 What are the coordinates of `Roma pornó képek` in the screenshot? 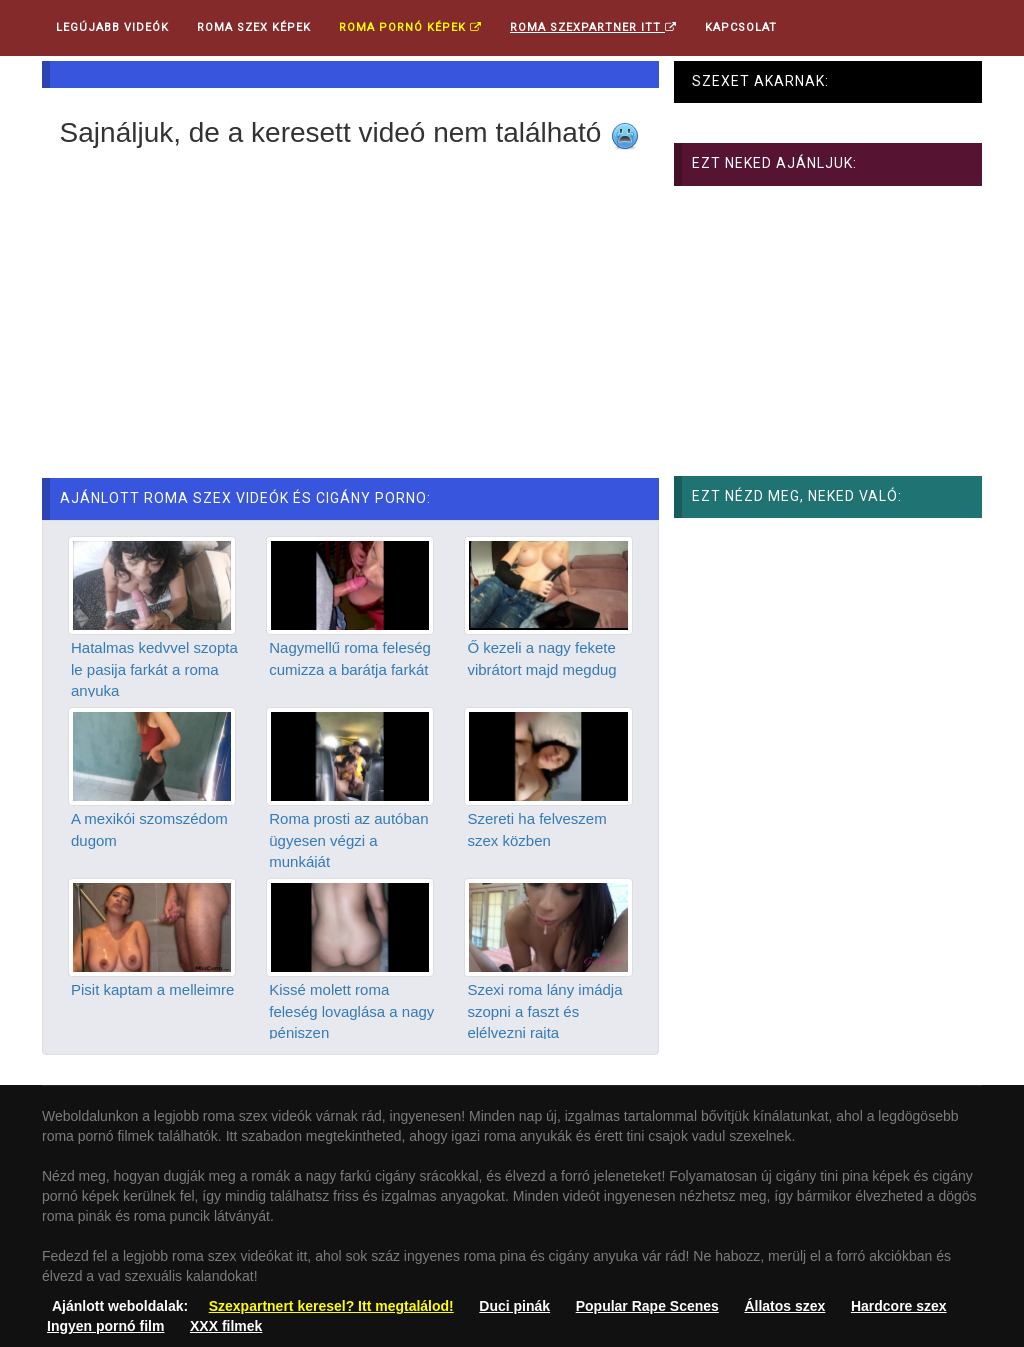 It's located at (410, 27).